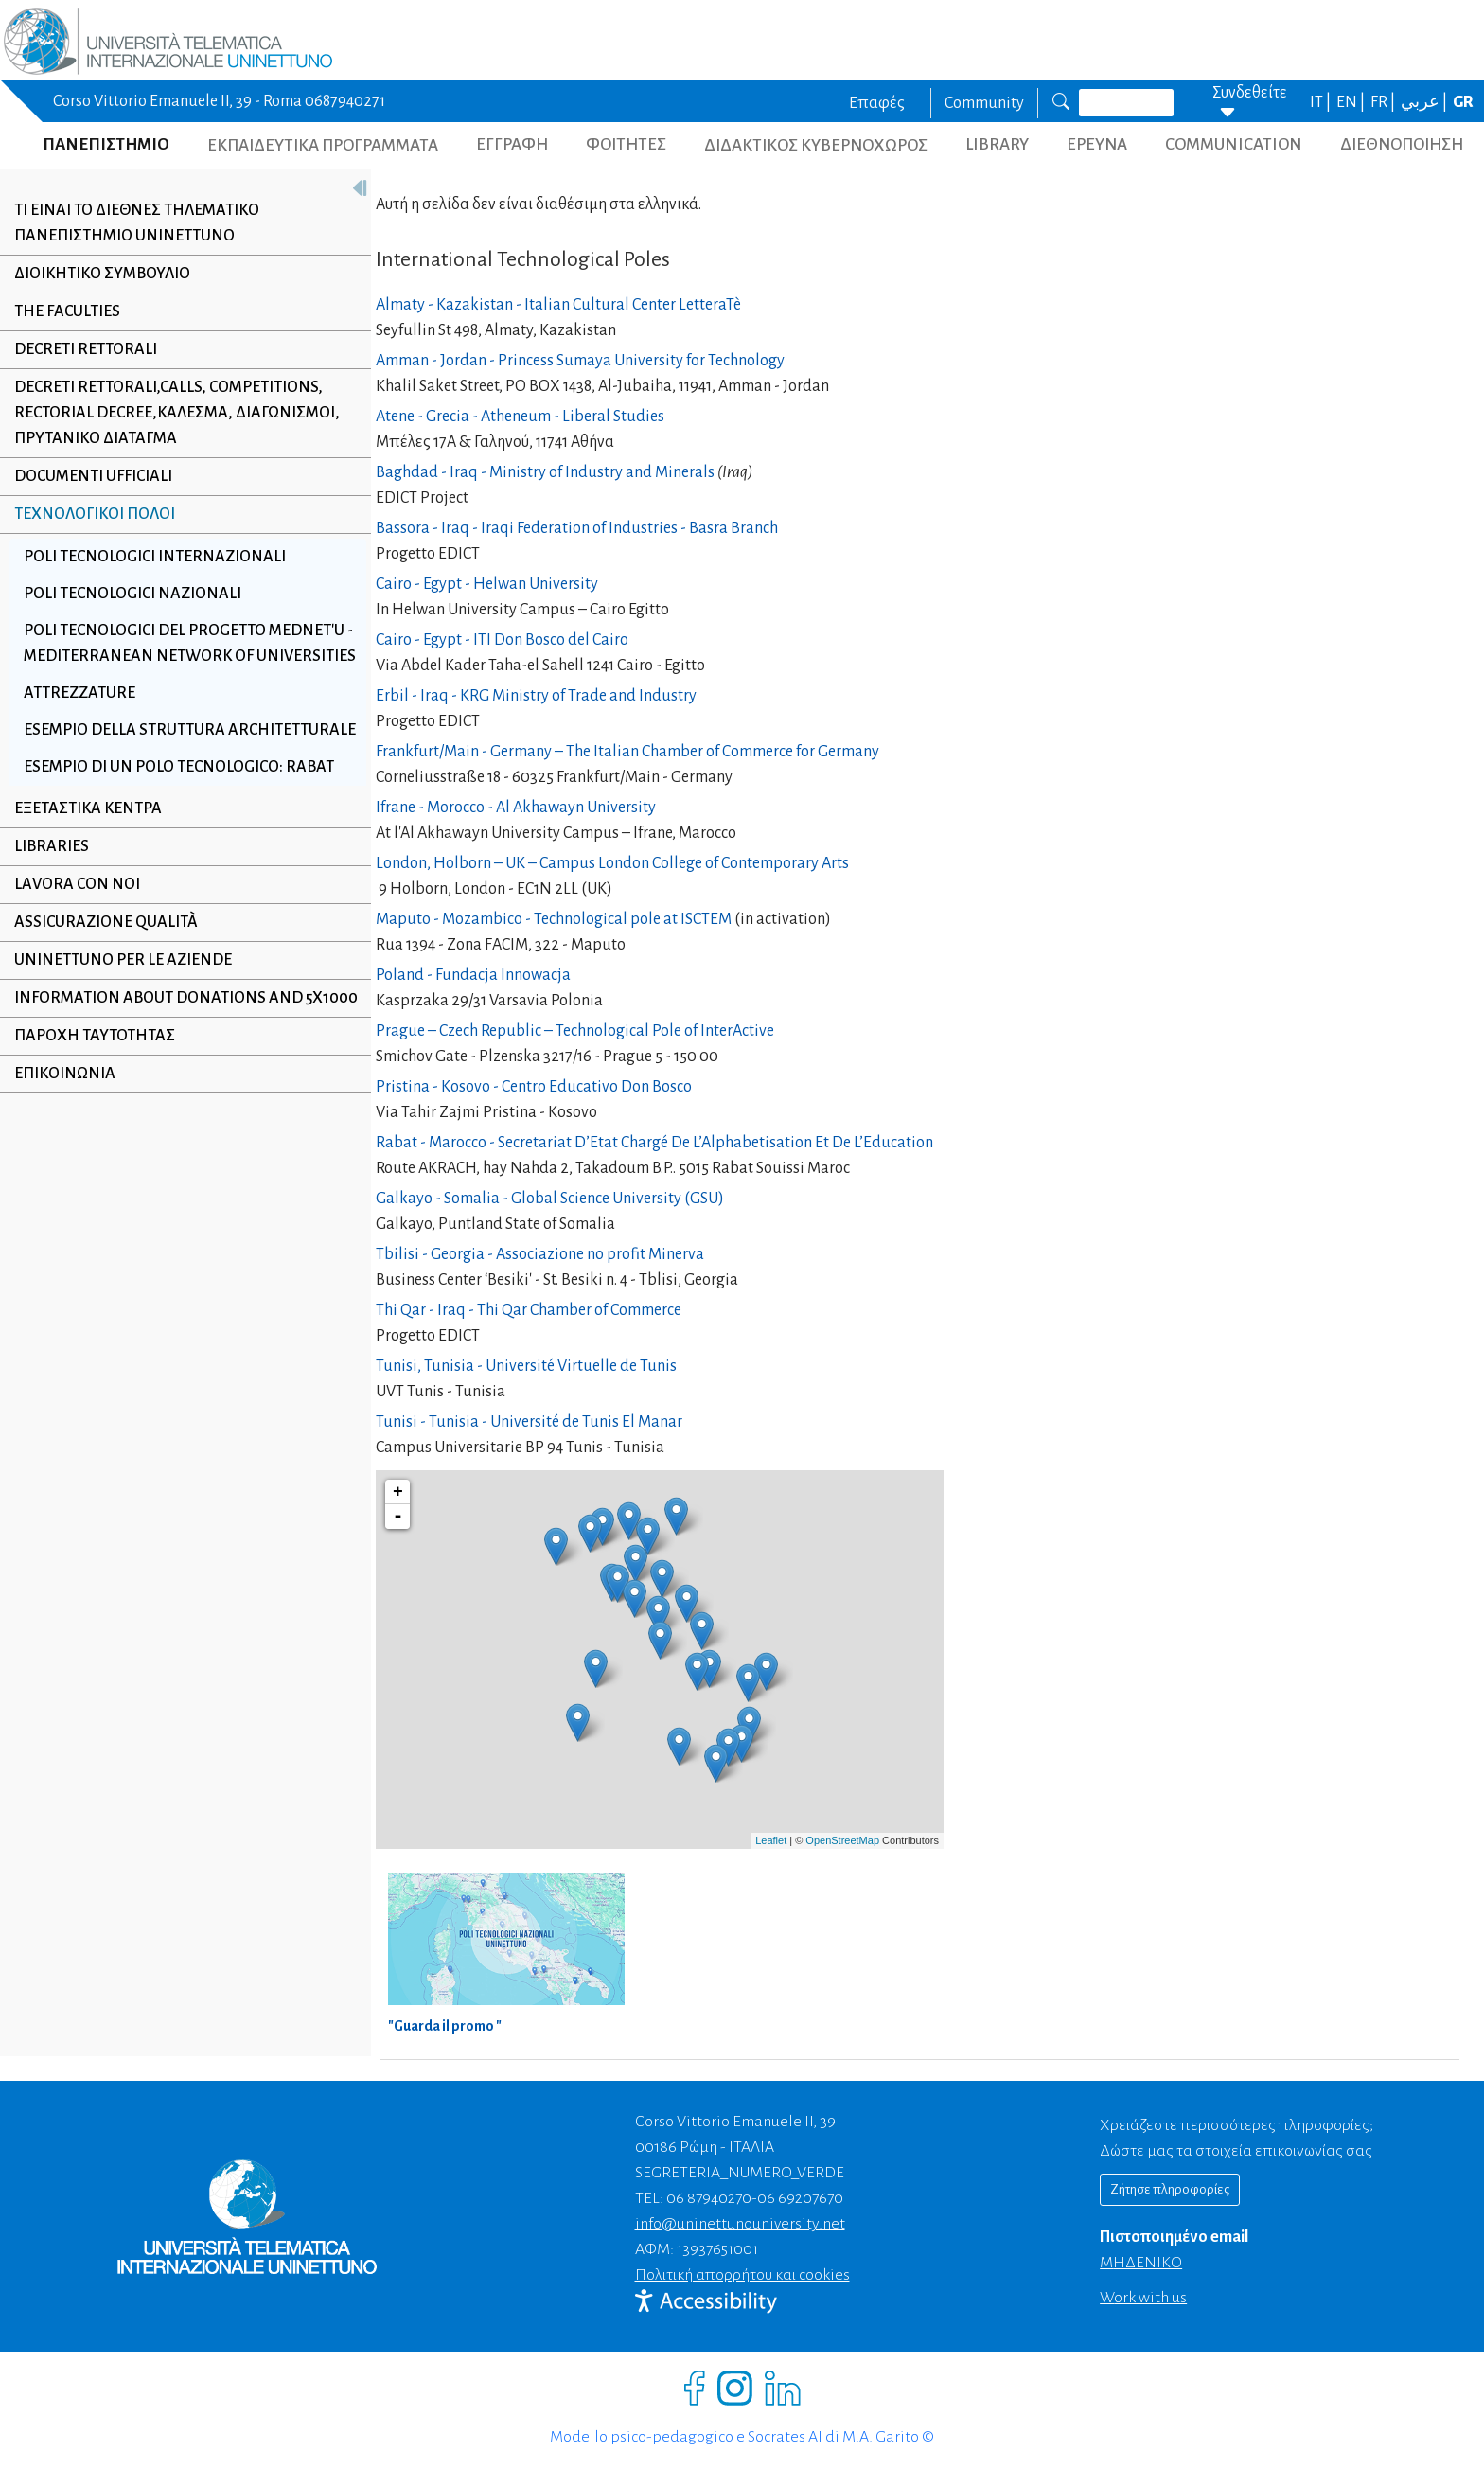 This screenshot has width=1484, height=2469. What do you see at coordinates (540, 1254) in the screenshot?
I see `Tbilisi - Georgia - Associazione no profit Minerva` at bounding box center [540, 1254].